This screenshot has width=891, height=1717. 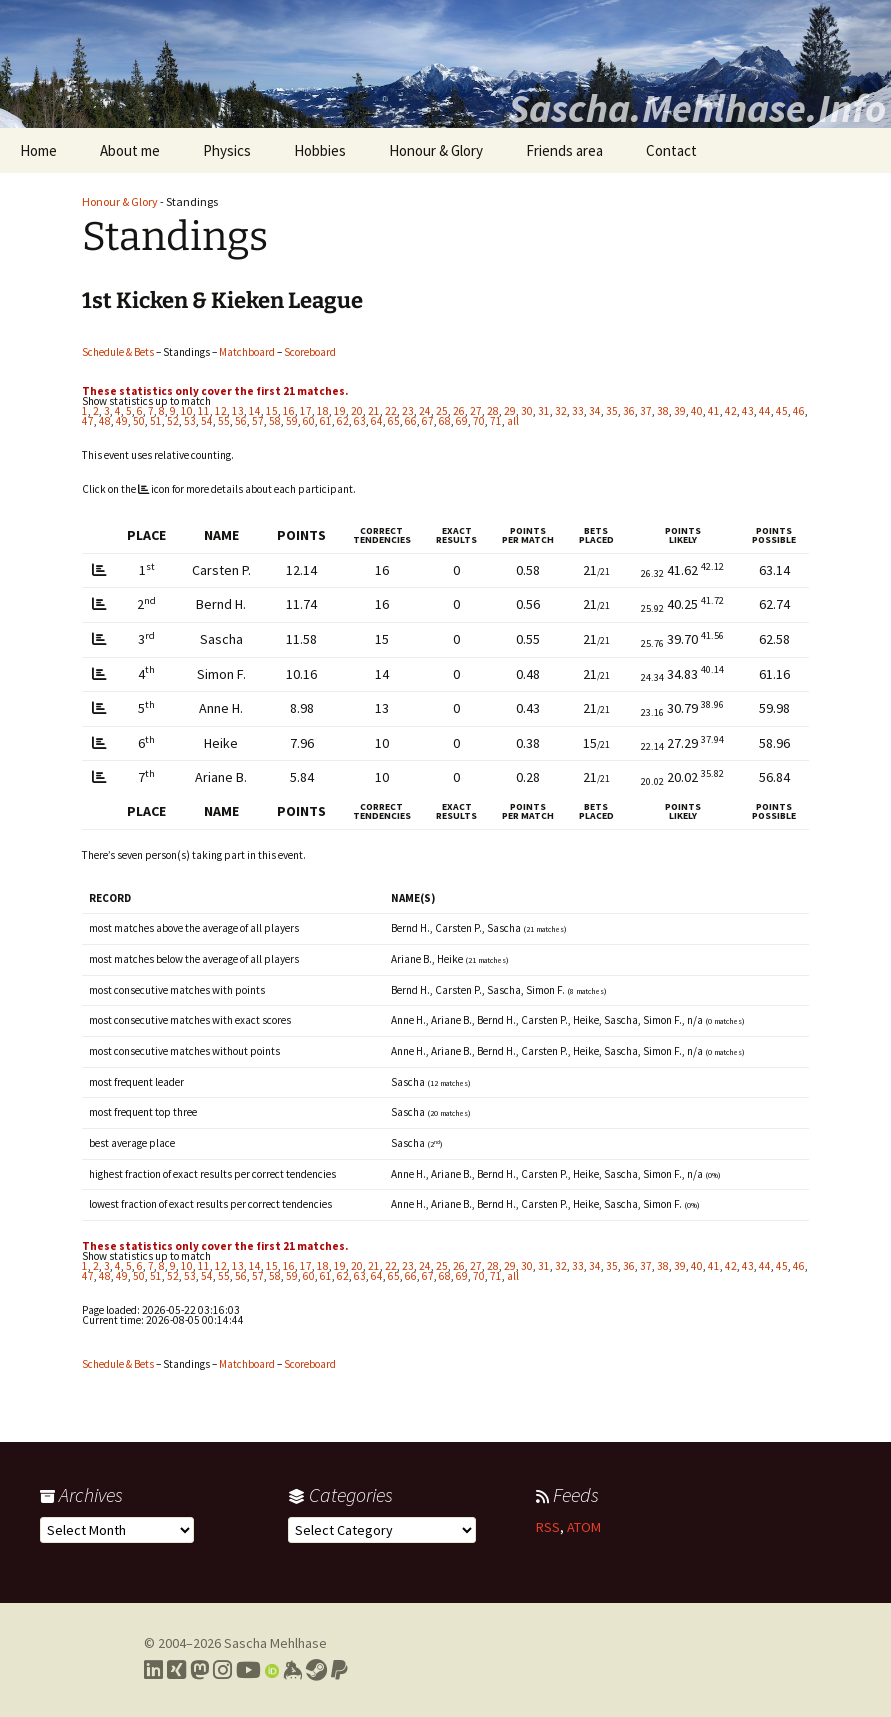 I want to click on Hobbies, so click(x=320, y=150).